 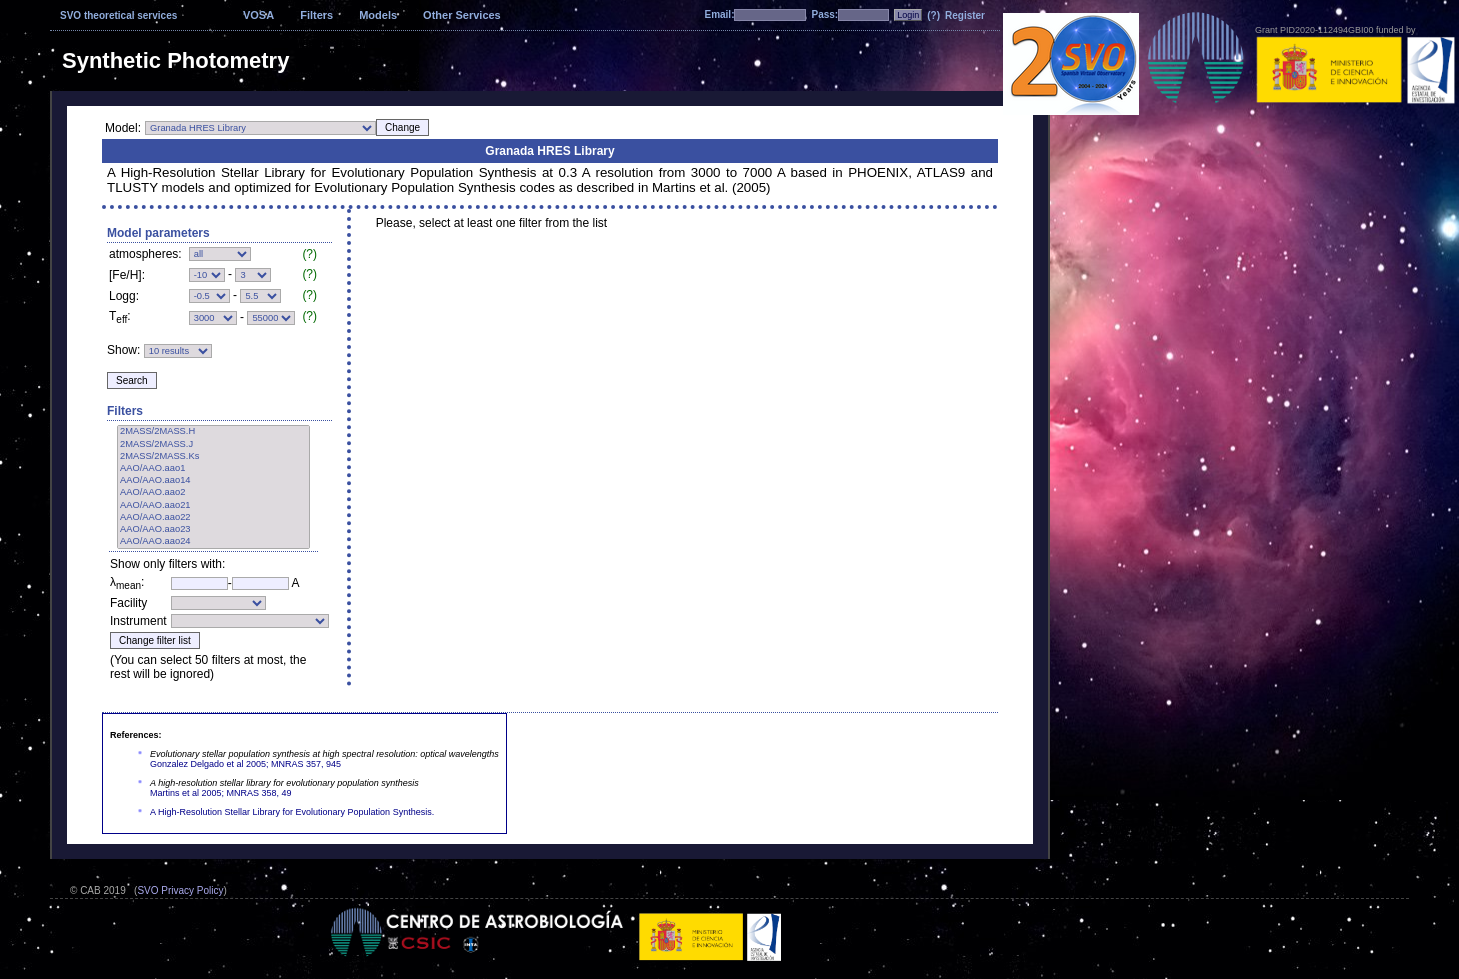 What do you see at coordinates (292, 812) in the screenshot?
I see `A High-Resolution Stellar Library for Evolutionary Population Synthesis.` at bounding box center [292, 812].